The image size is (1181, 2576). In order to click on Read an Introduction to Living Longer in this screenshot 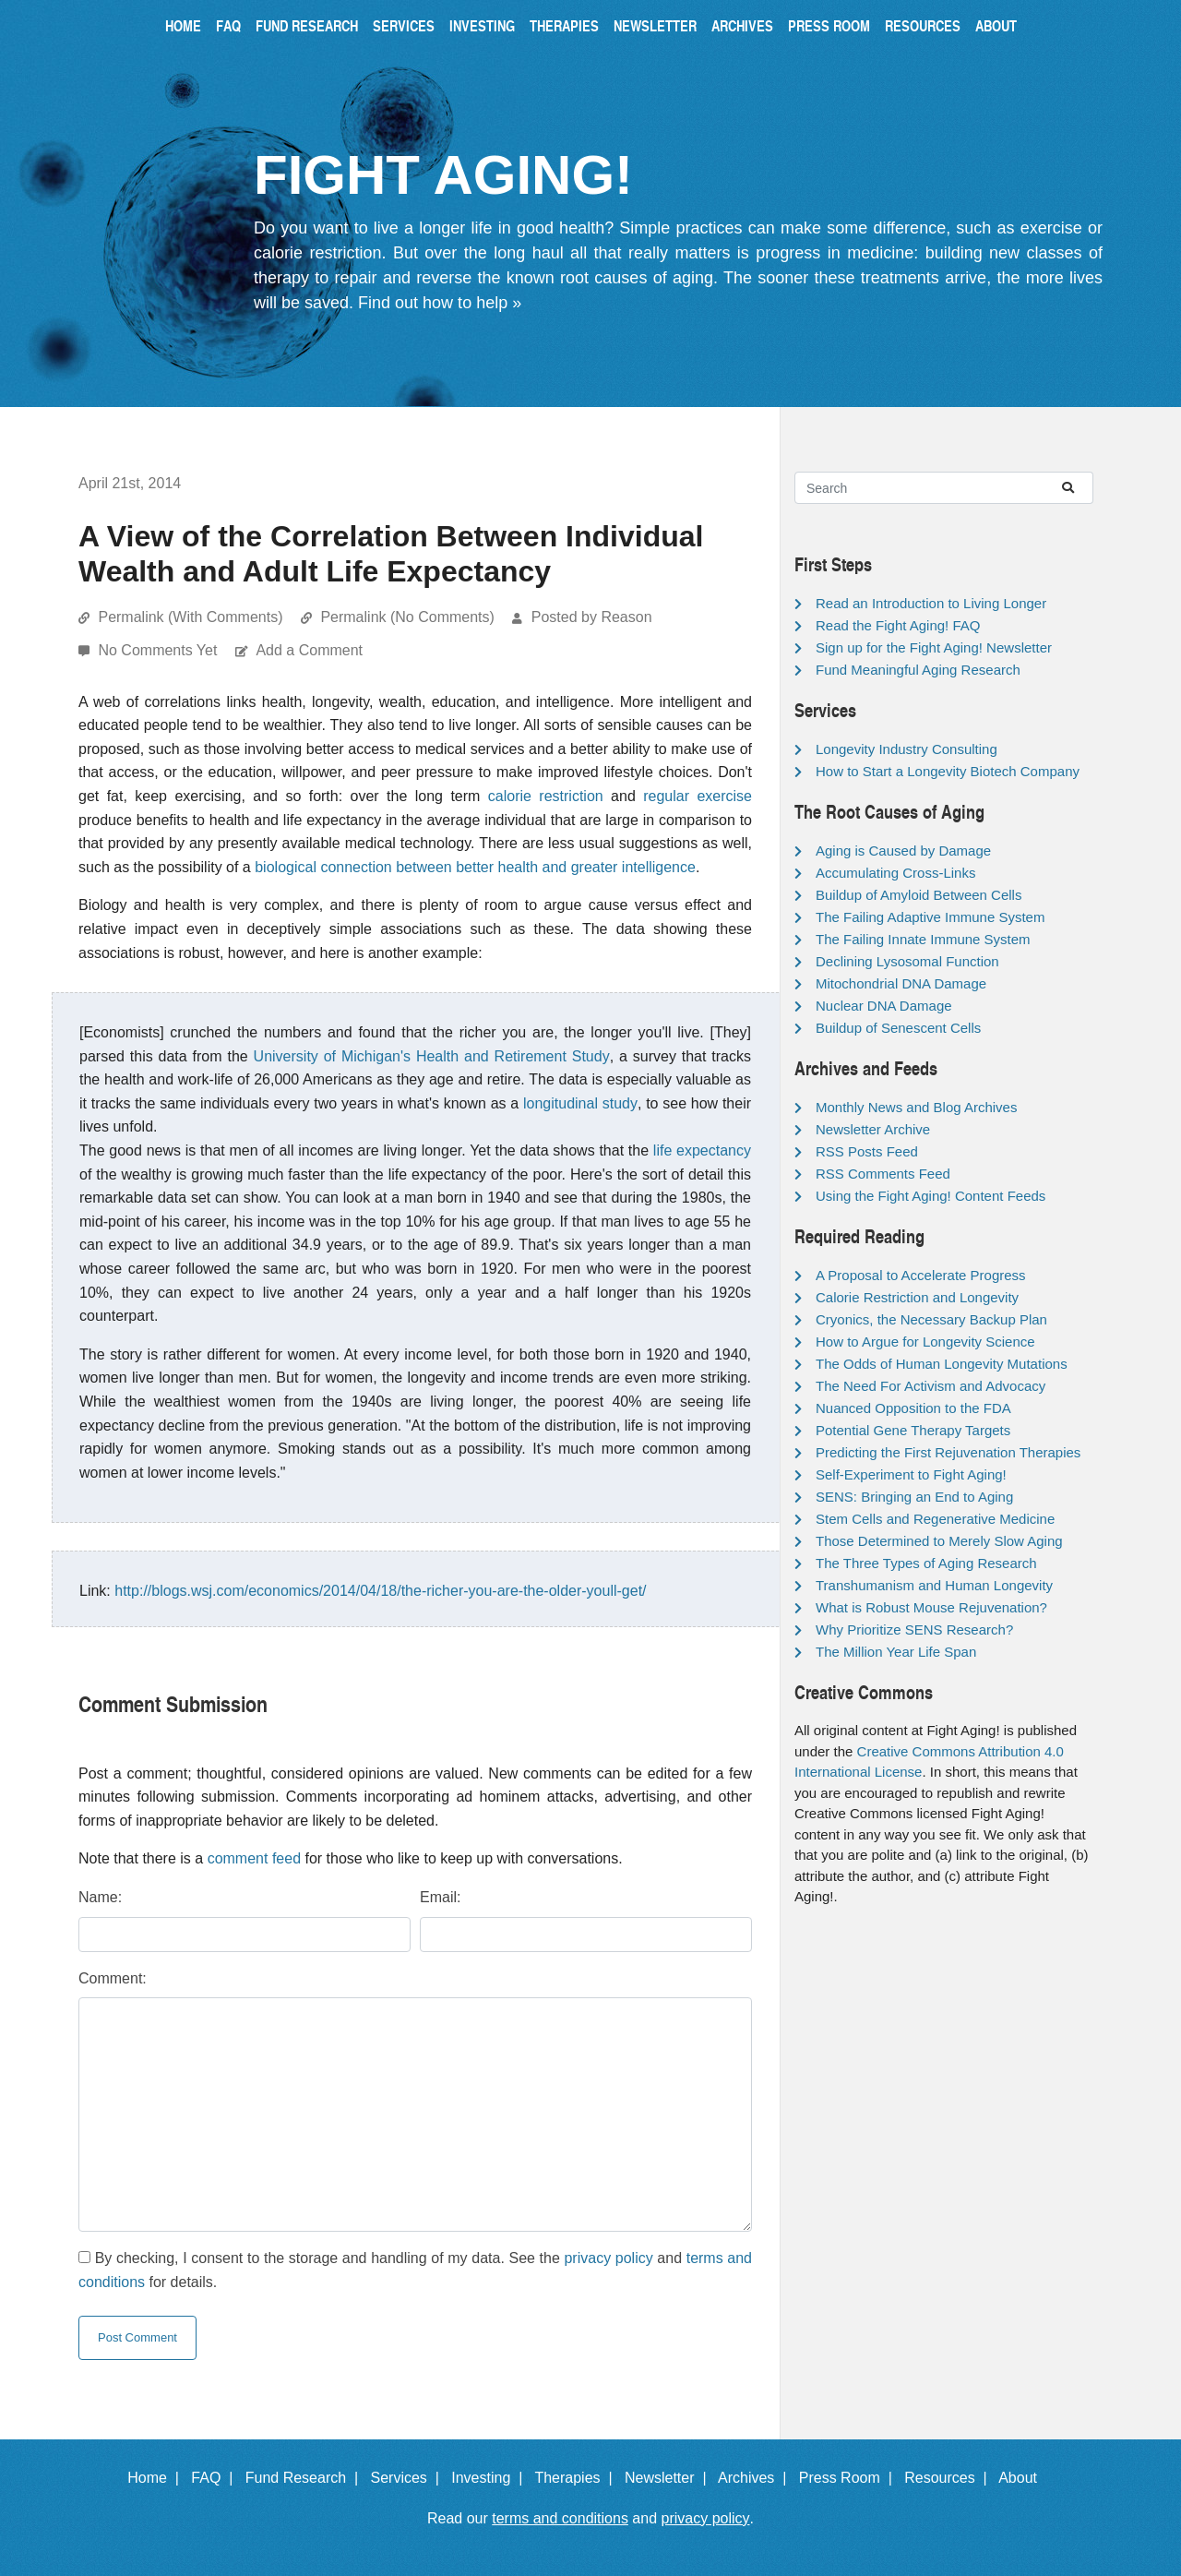, I will do `click(931, 603)`.